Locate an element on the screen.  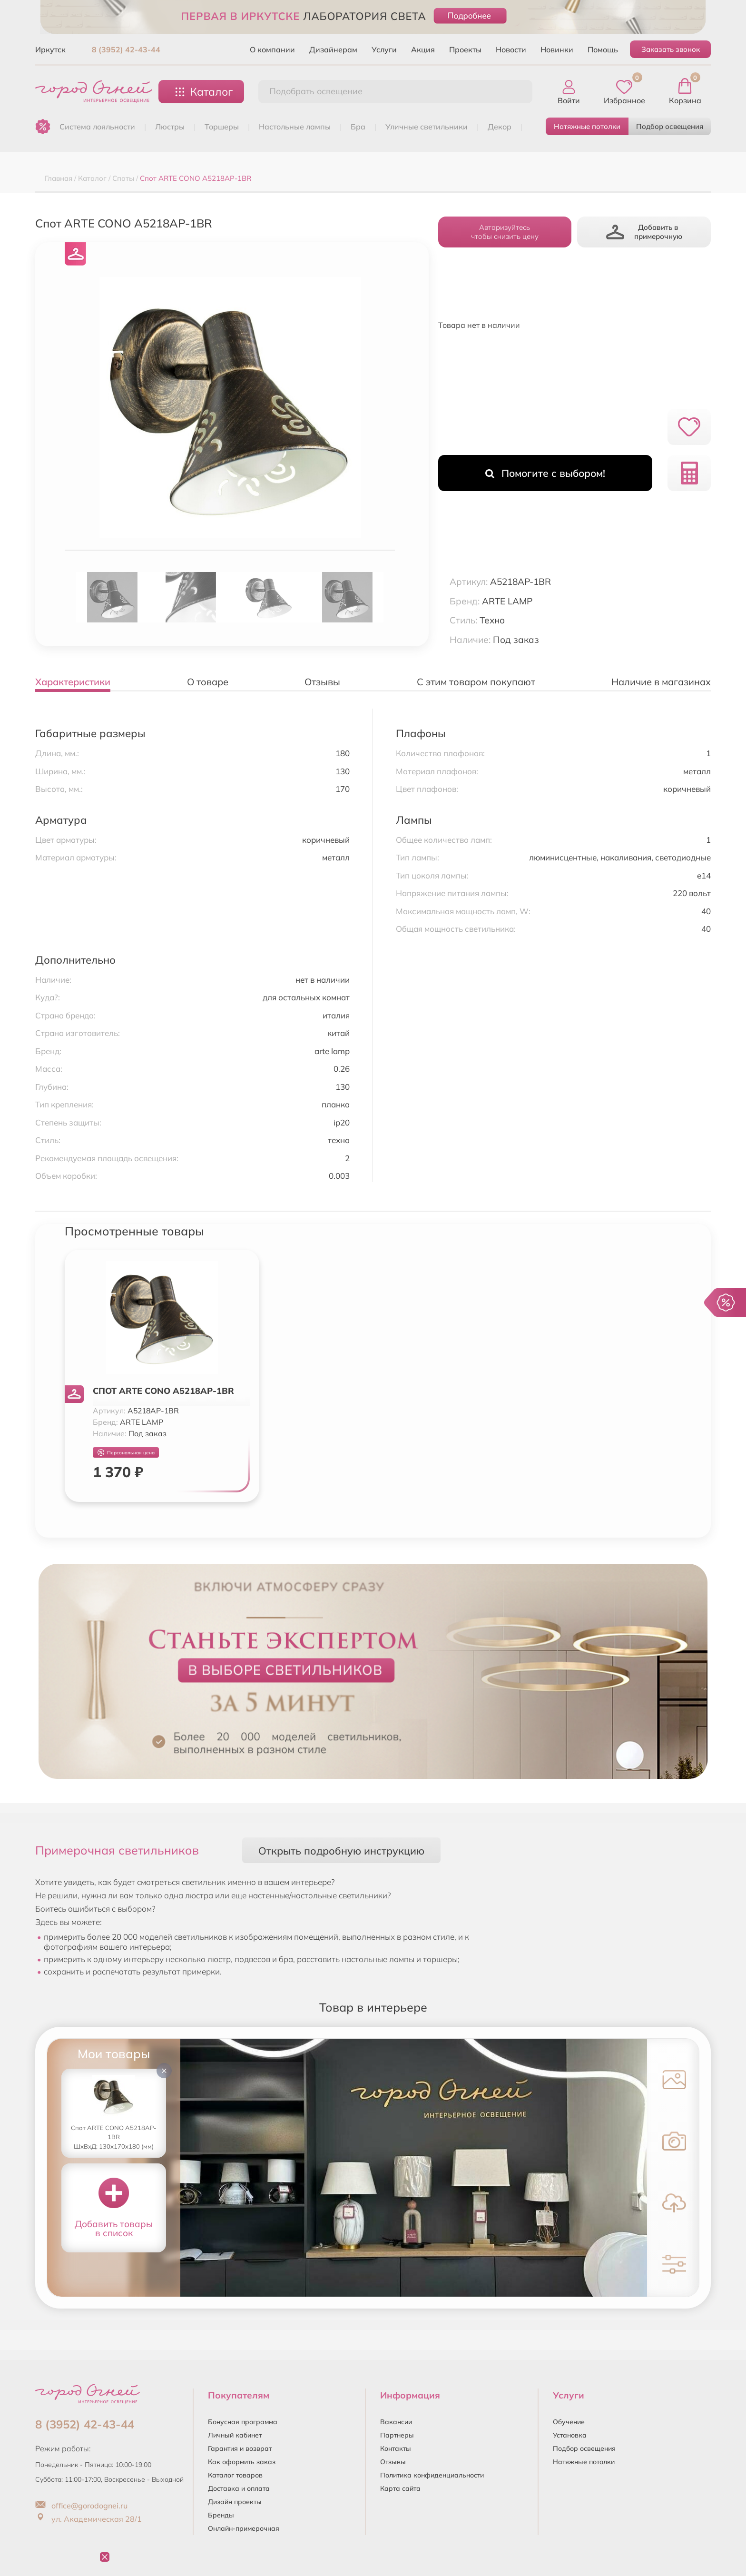
8 (3952) 42-43-44 is located at coordinates (126, 49).